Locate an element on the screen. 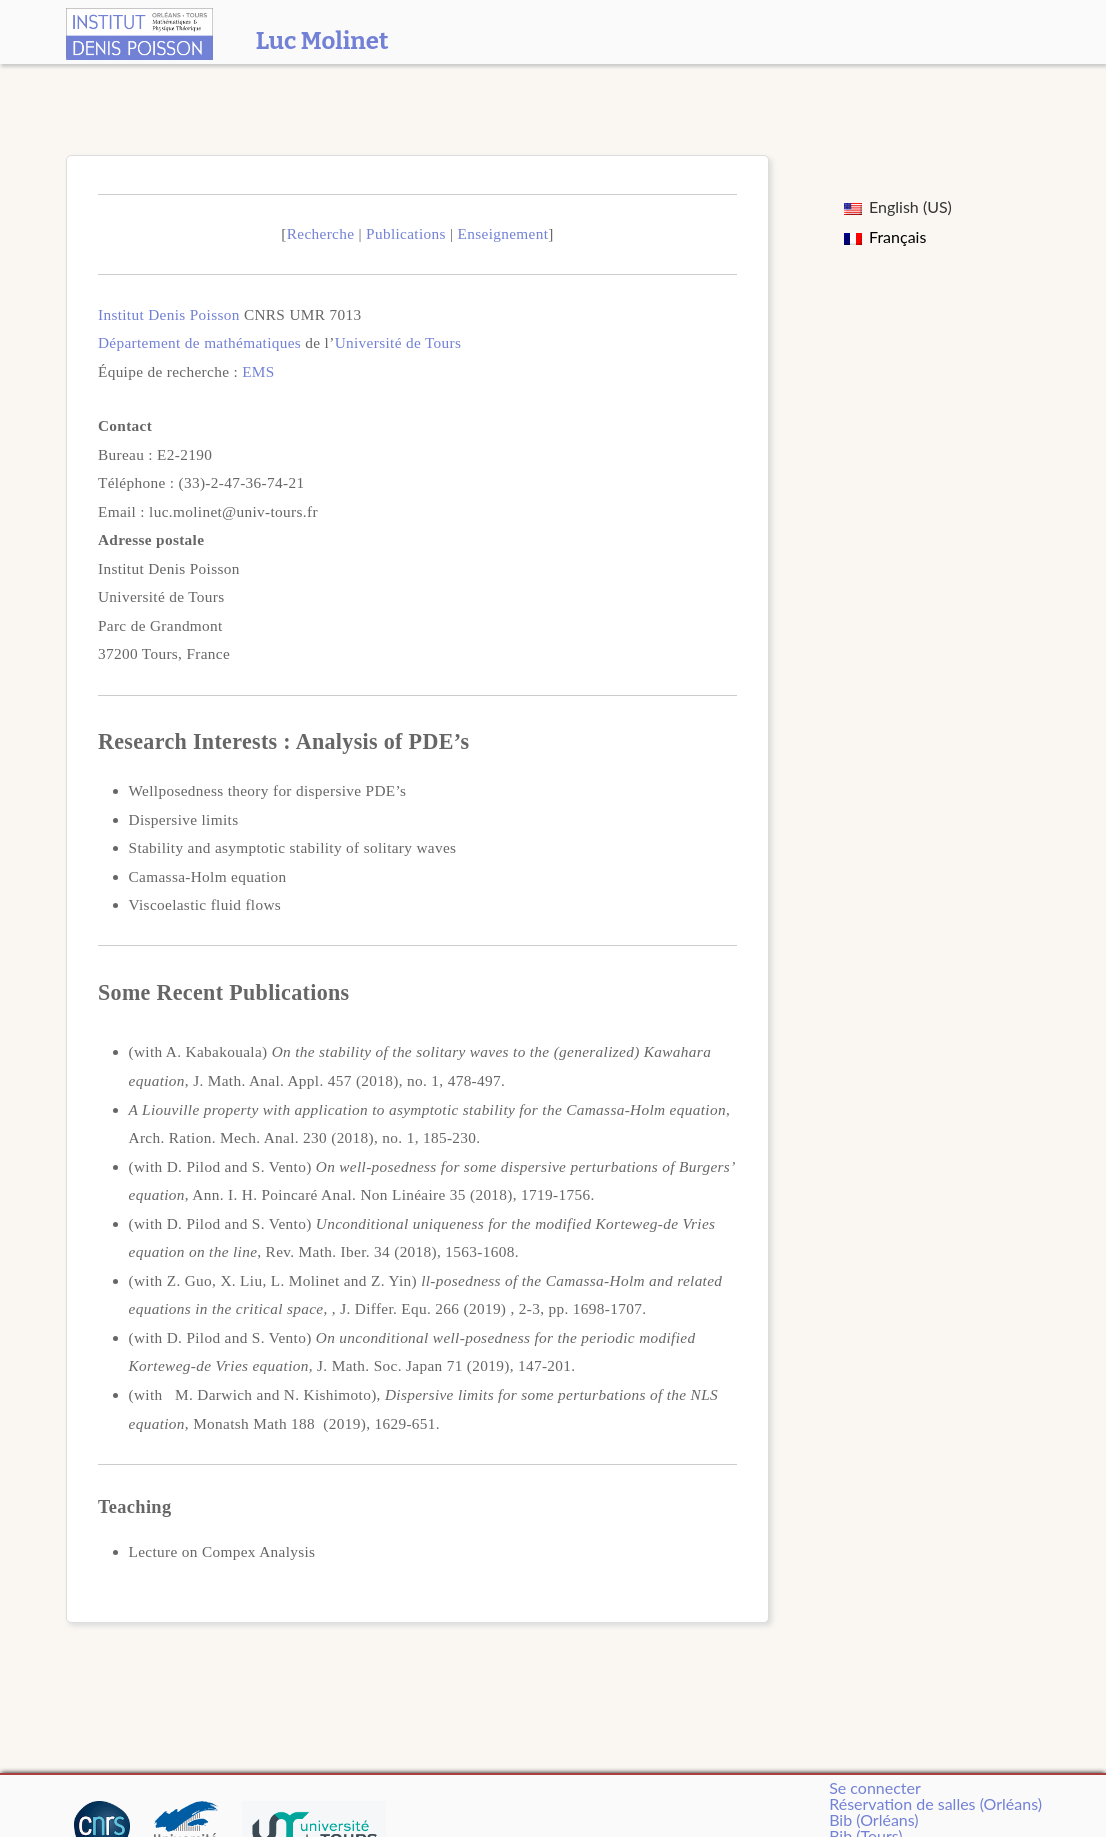 This screenshot has height=1837, width=1106. EMS is located at coordinates (258, 371).